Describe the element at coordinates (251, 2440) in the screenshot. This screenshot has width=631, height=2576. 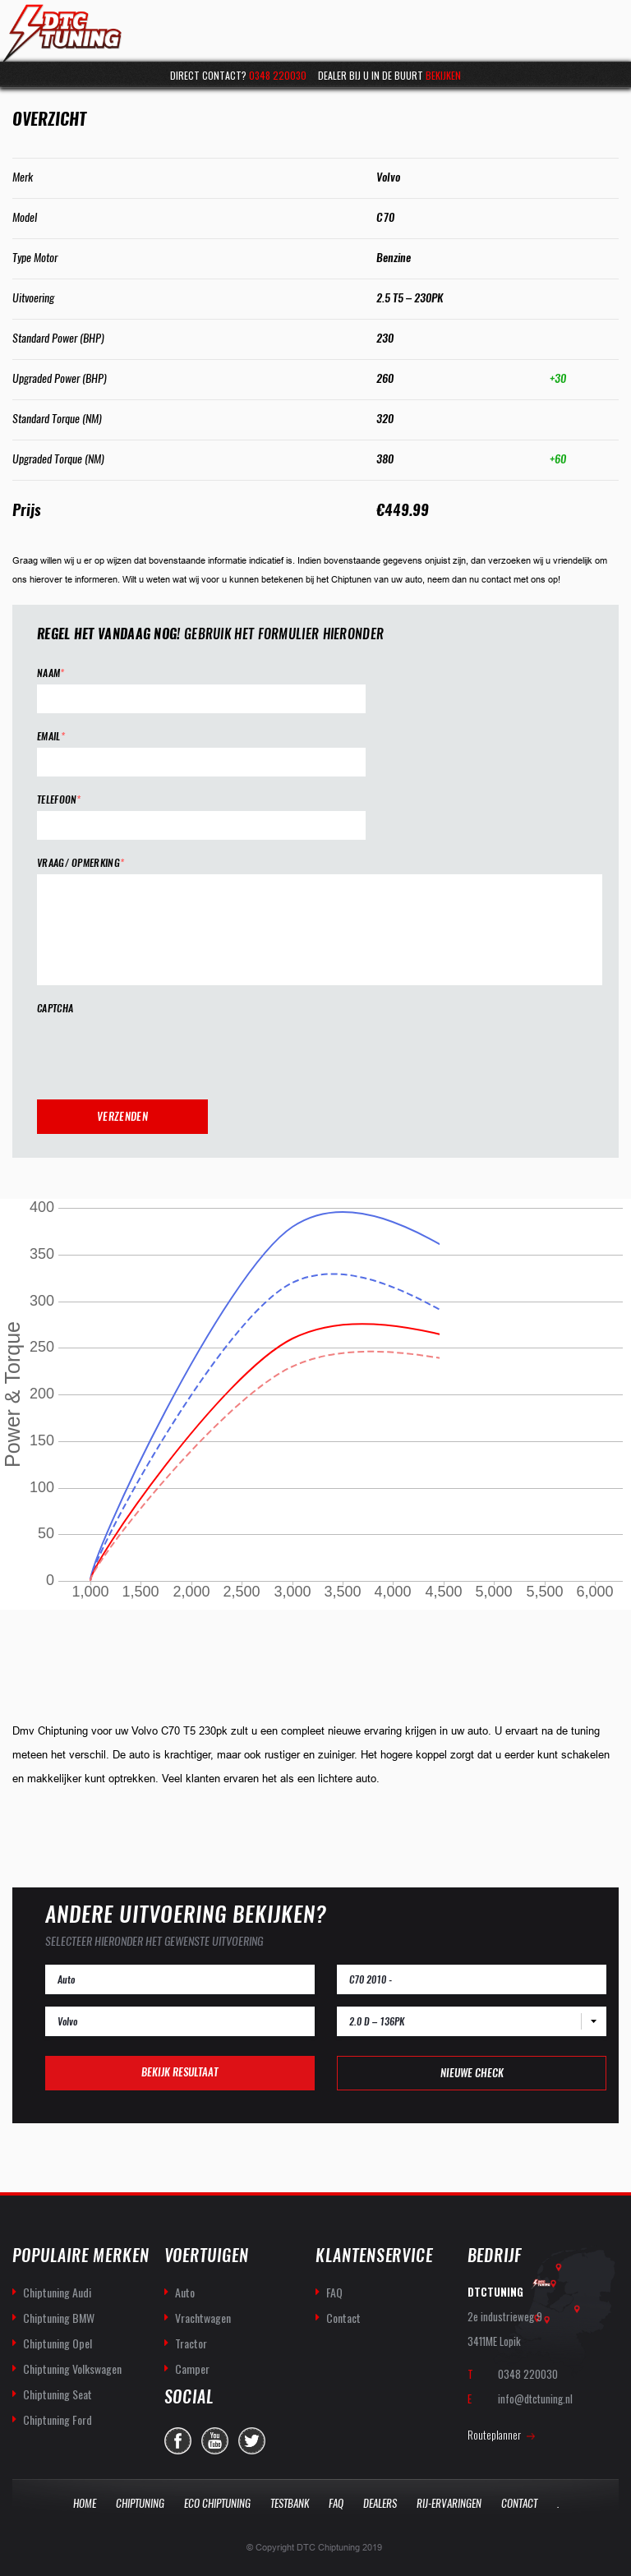
I see `twitter` at that location.